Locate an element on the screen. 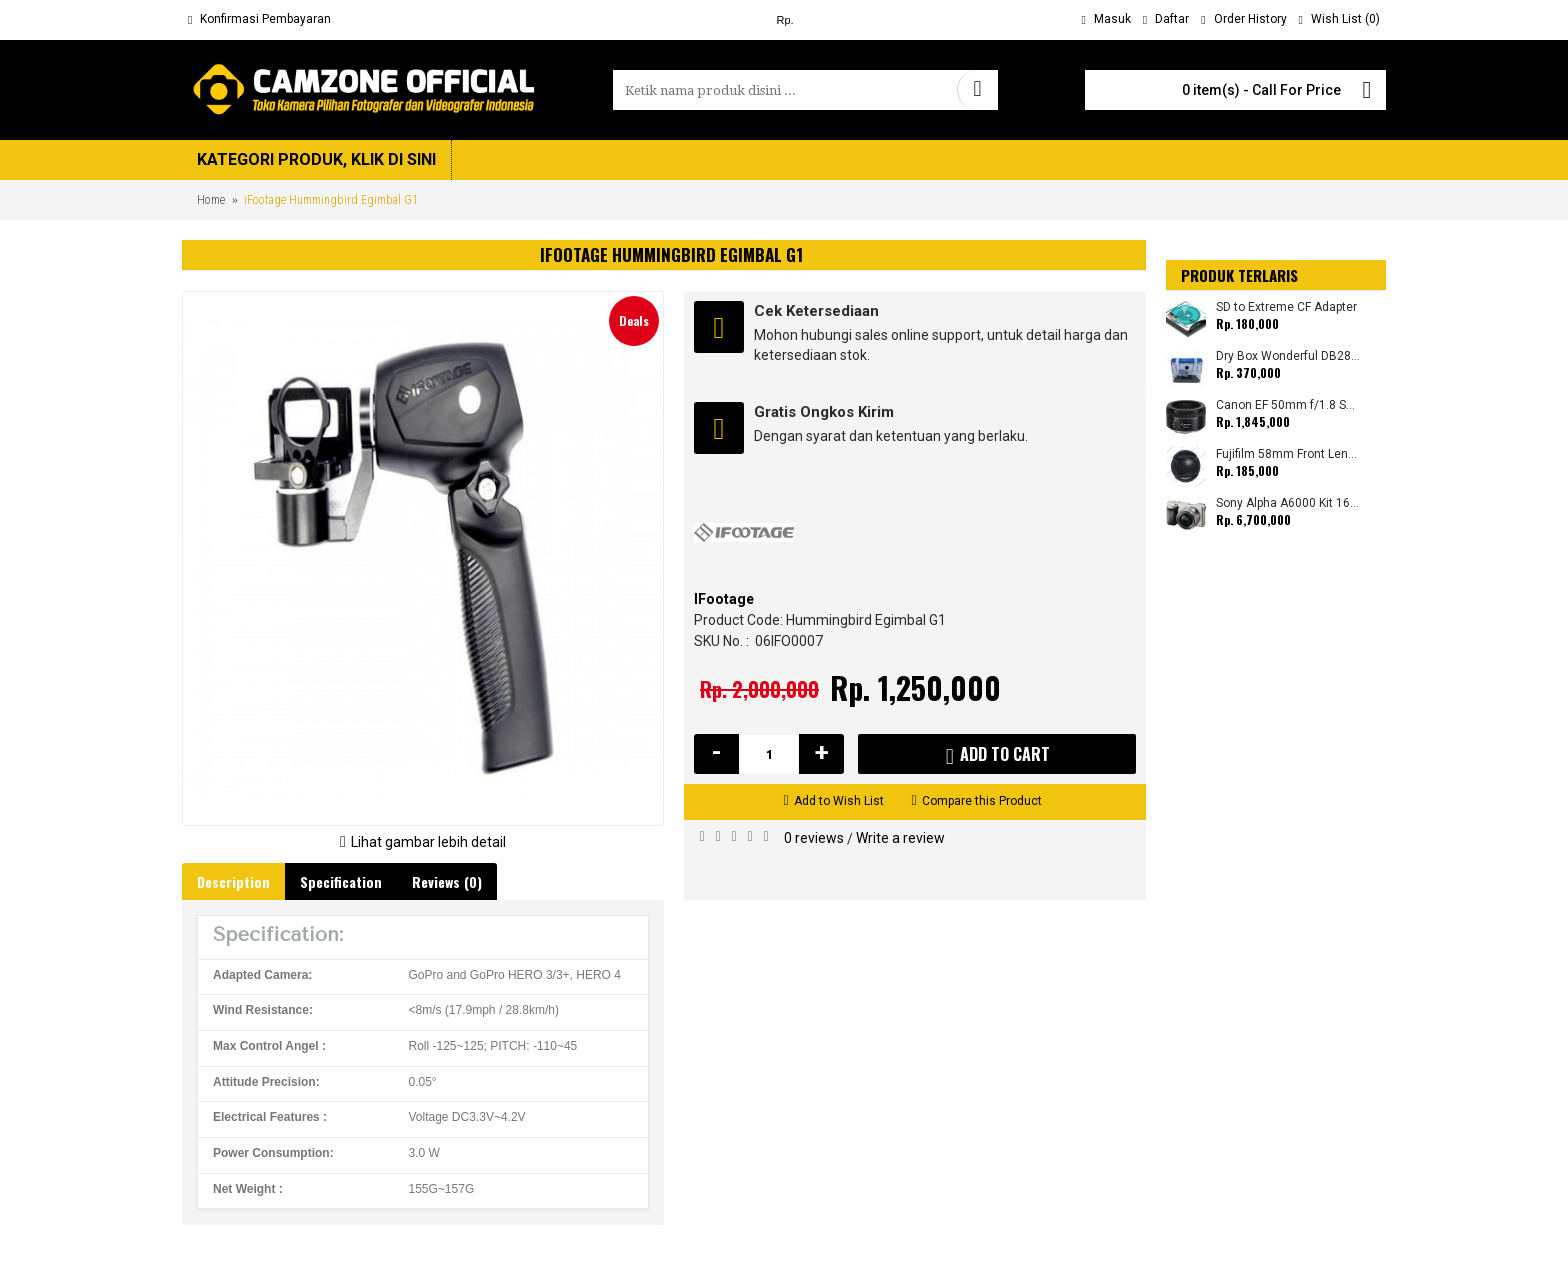  Description is located at coordinates (233, 881).